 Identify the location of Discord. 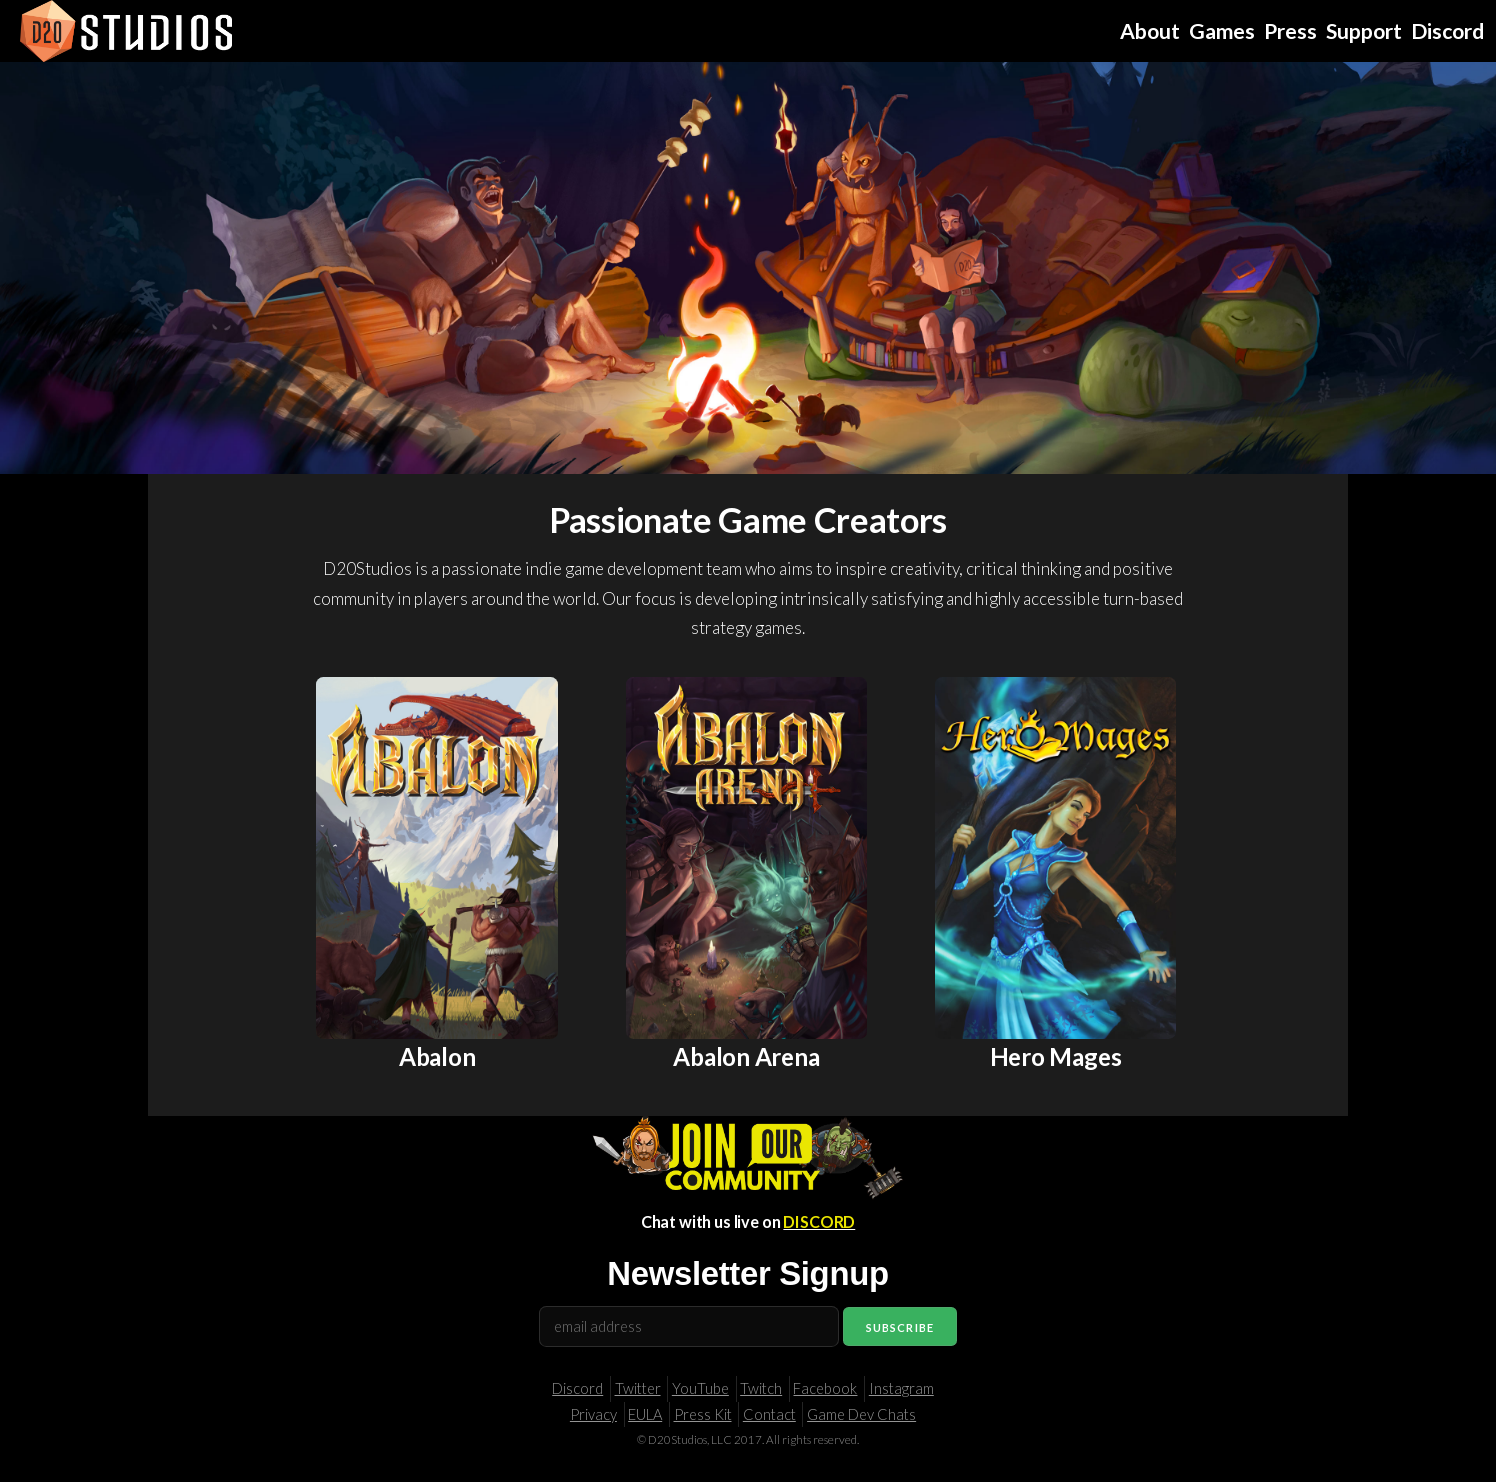
(577, 1388).